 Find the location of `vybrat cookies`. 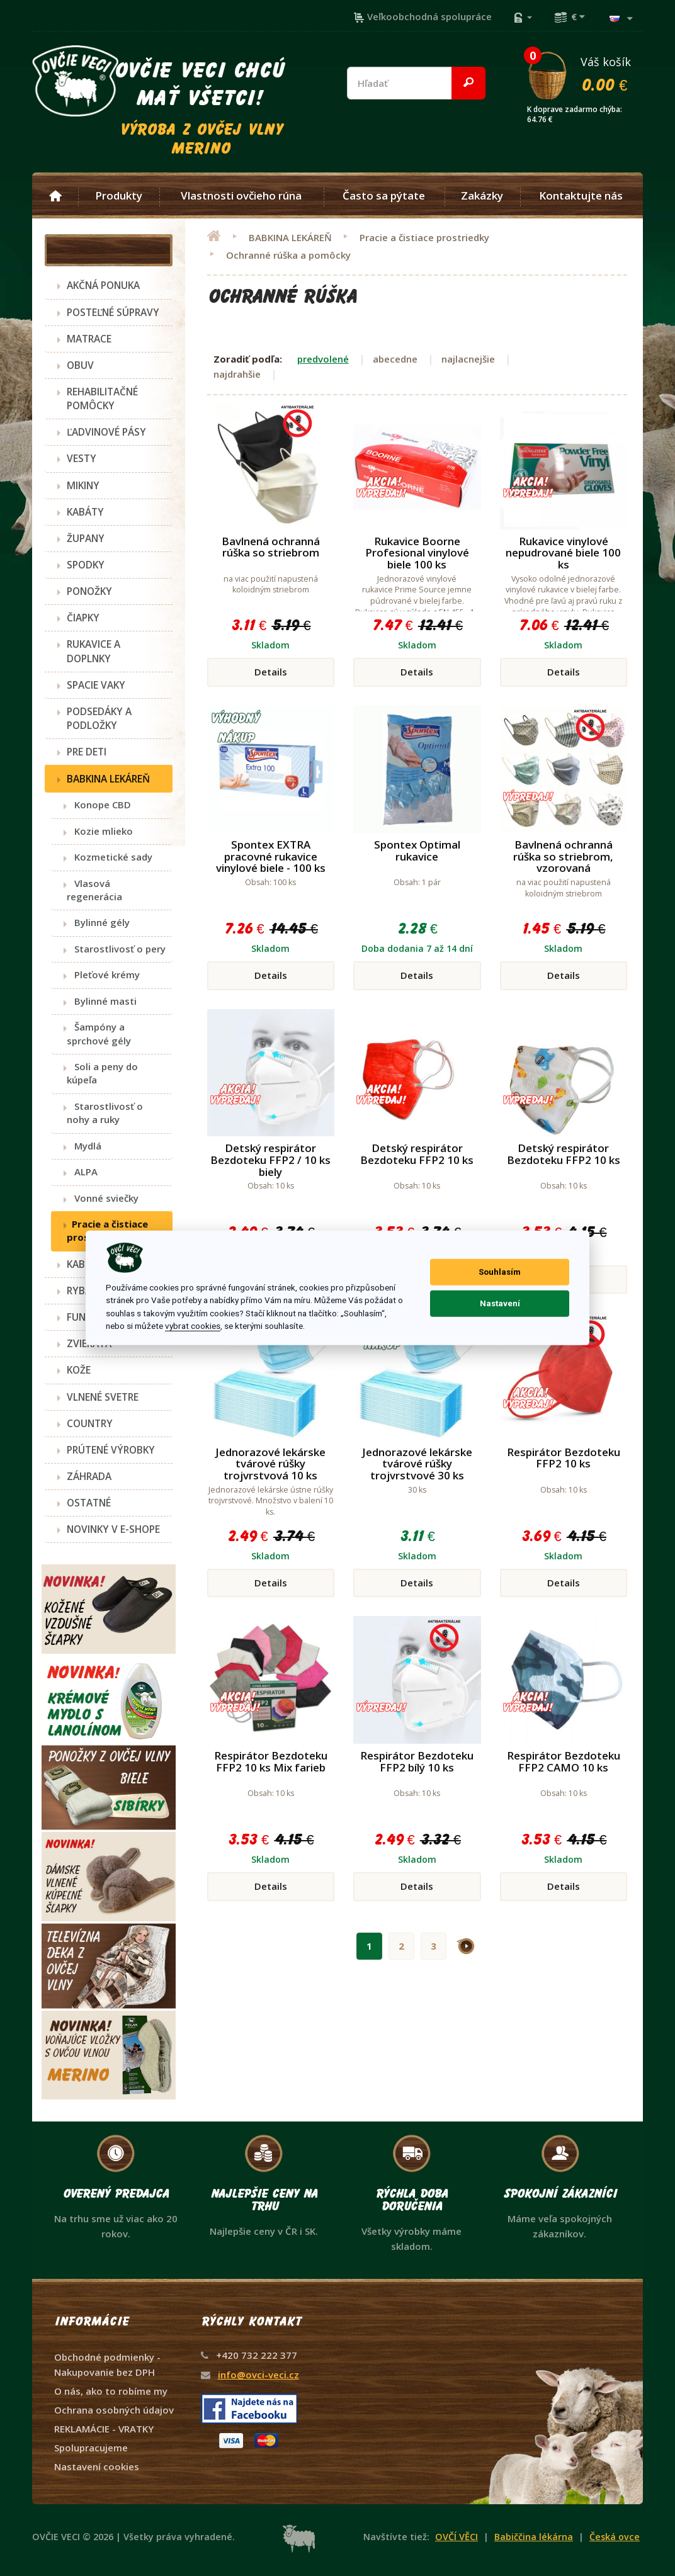

vybrat cookies is located at coordinates (192, 1326).